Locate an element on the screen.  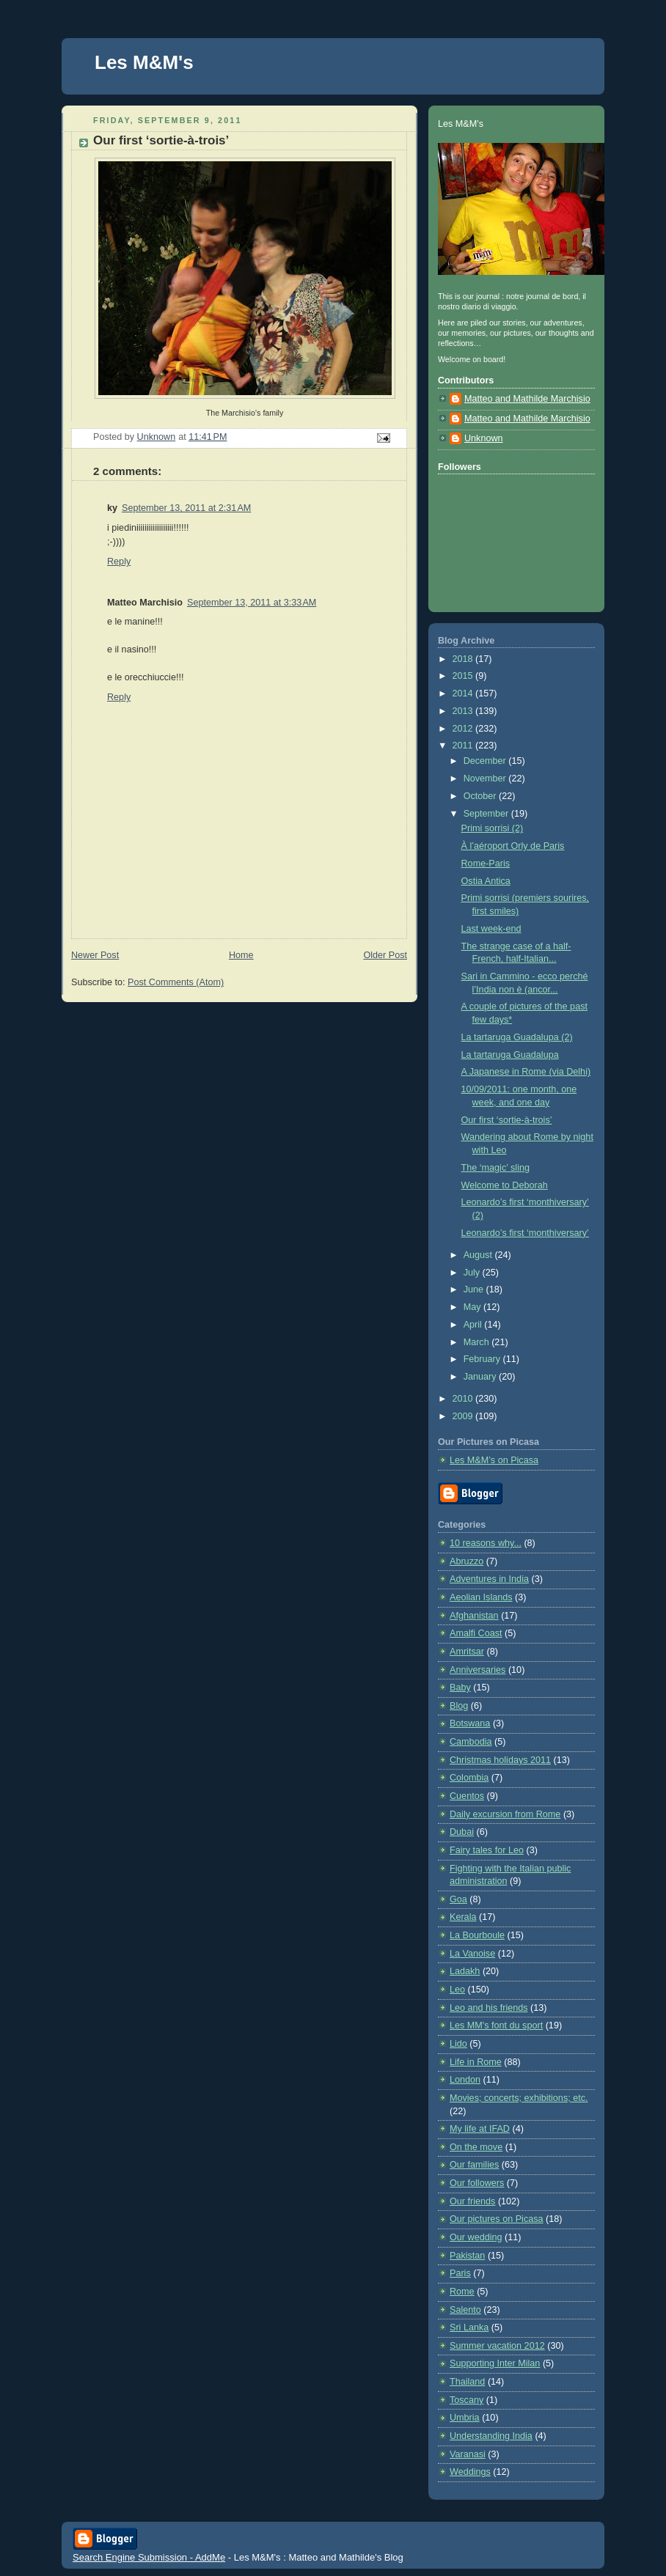
Sri Lanka is located at coordinates (469, 2327).